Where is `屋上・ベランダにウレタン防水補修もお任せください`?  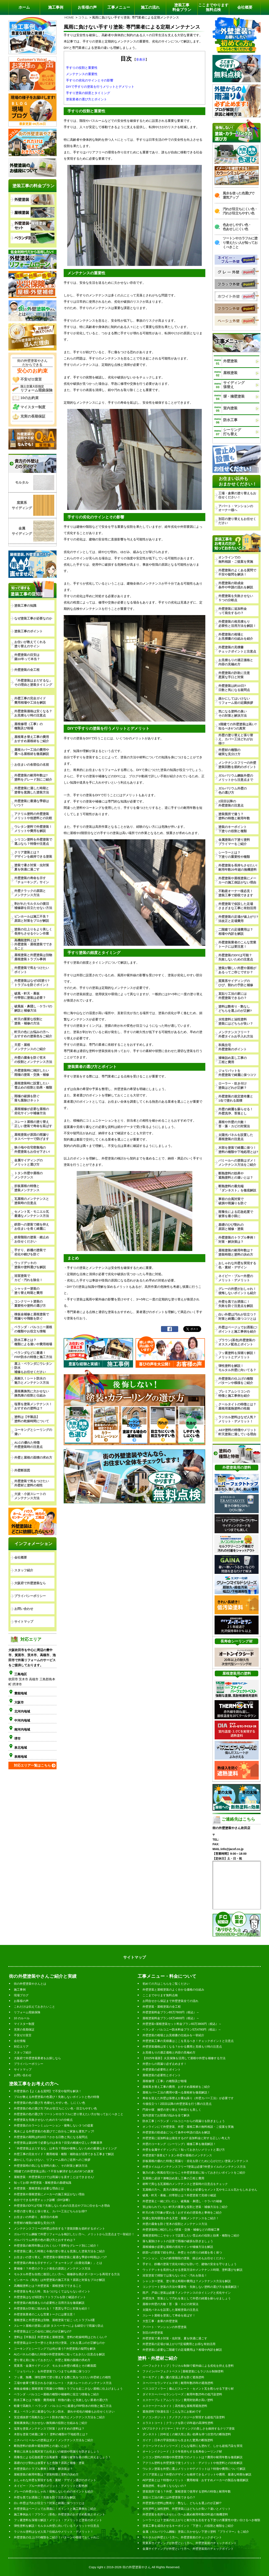 屋上・ベランダにウレタン防水補修もお任せください is located at coordinates (33, 1367).